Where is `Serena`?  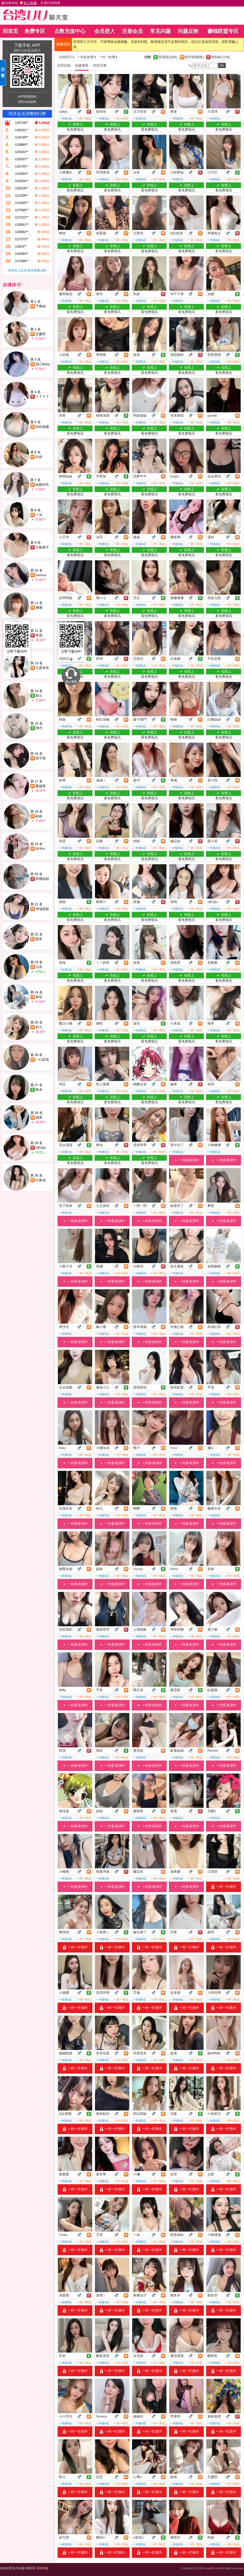
Serena is located at coordinates (41, 575).